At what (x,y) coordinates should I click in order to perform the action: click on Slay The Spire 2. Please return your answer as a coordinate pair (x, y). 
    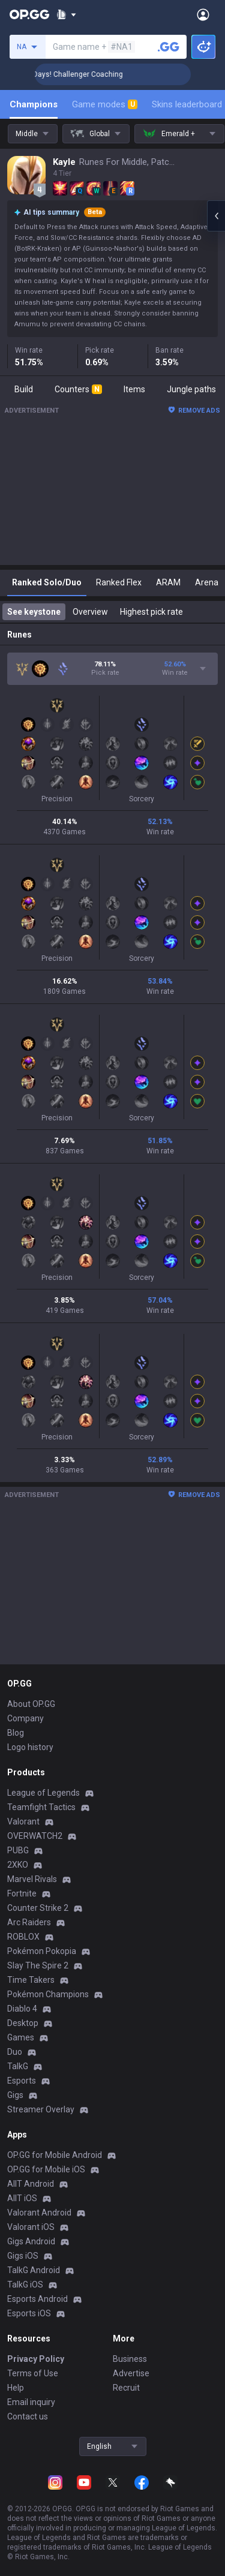
    Looking at the image, I should click on (37, 1965).